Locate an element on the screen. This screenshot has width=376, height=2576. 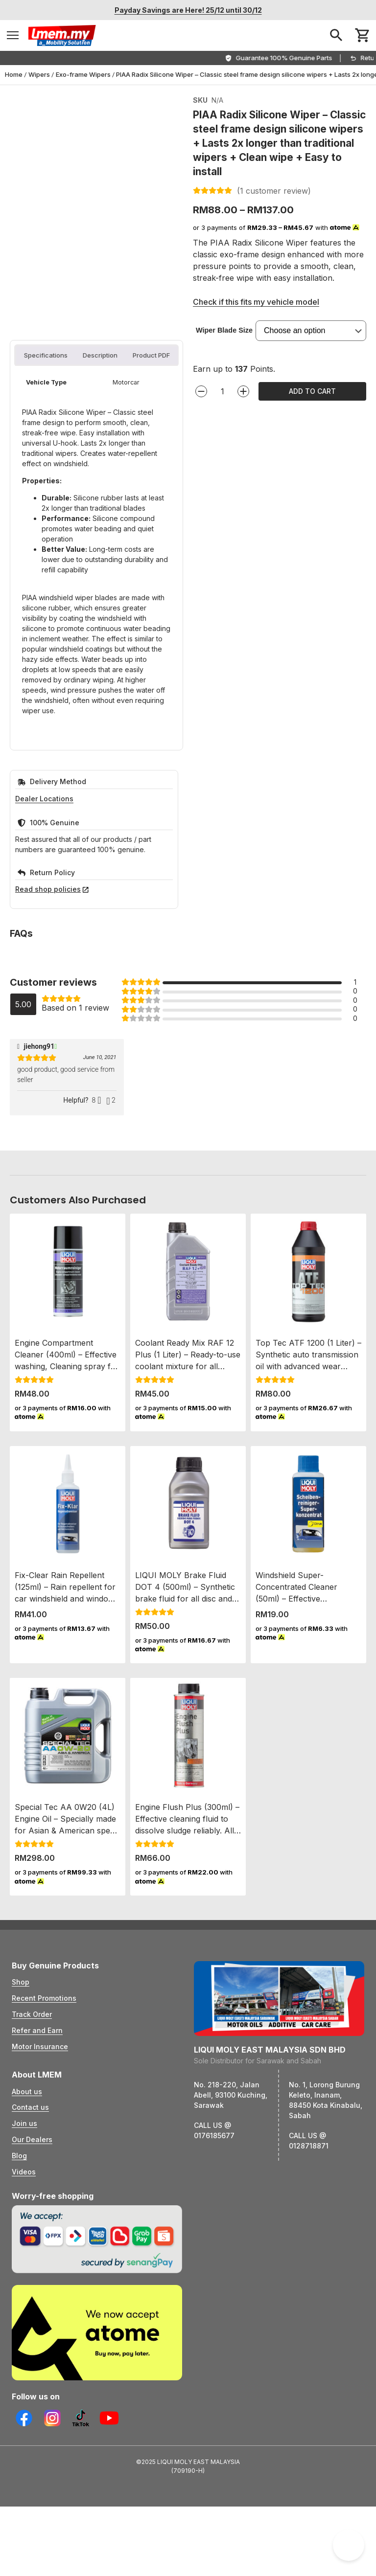
Our Dealers is located at coordinates (32, 2292).